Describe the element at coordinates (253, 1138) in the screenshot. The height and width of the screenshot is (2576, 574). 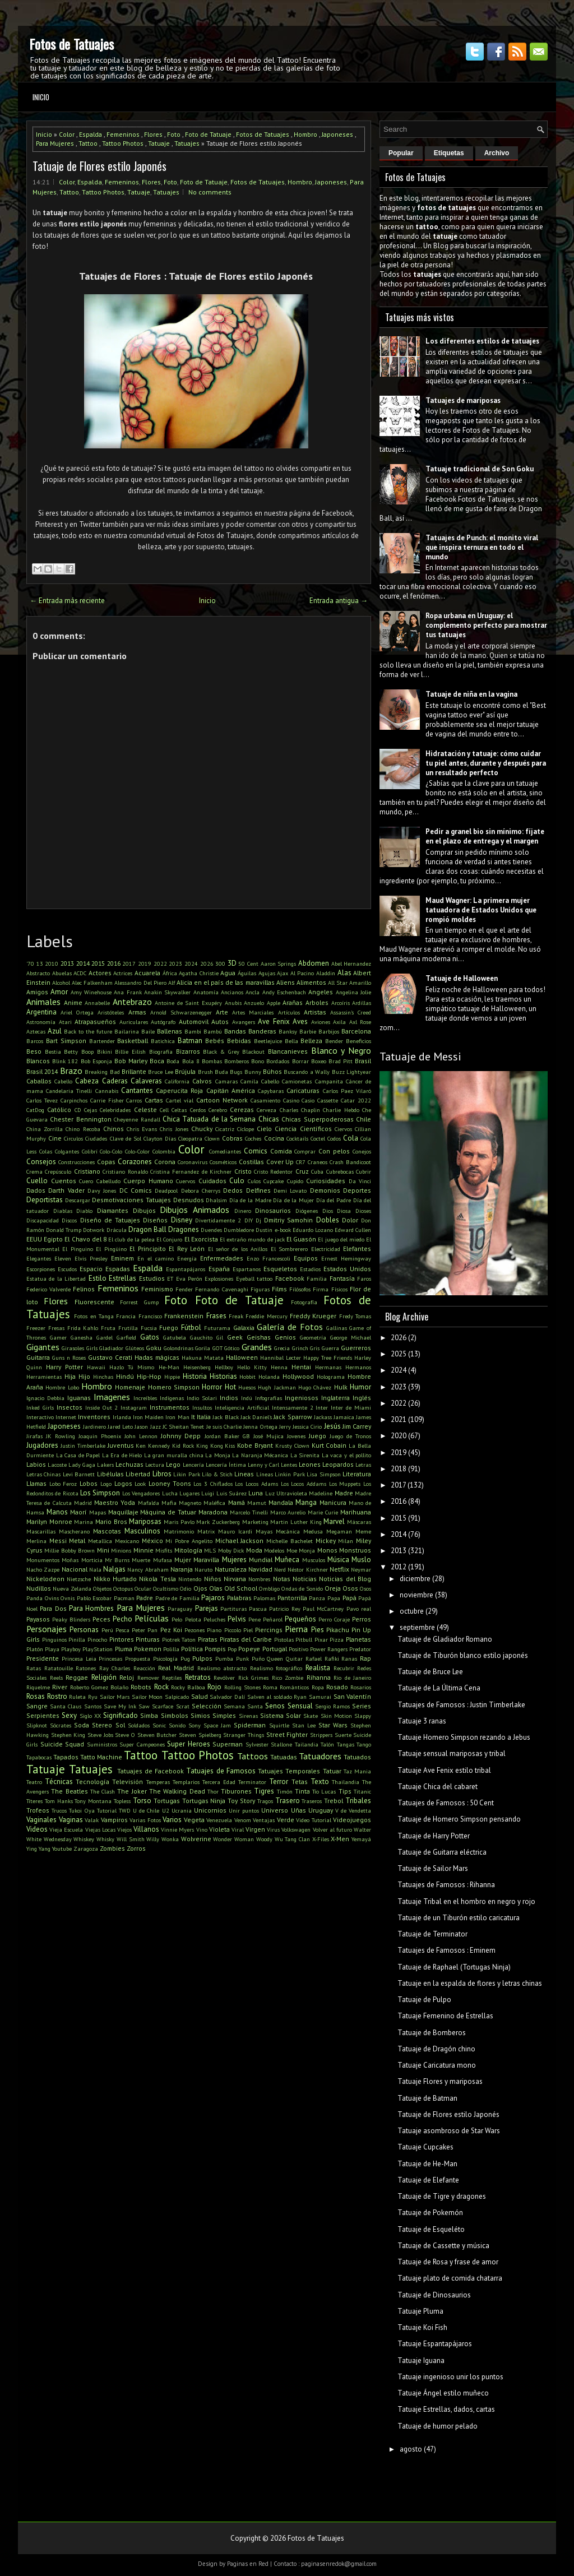
I see `Coches` at that location.